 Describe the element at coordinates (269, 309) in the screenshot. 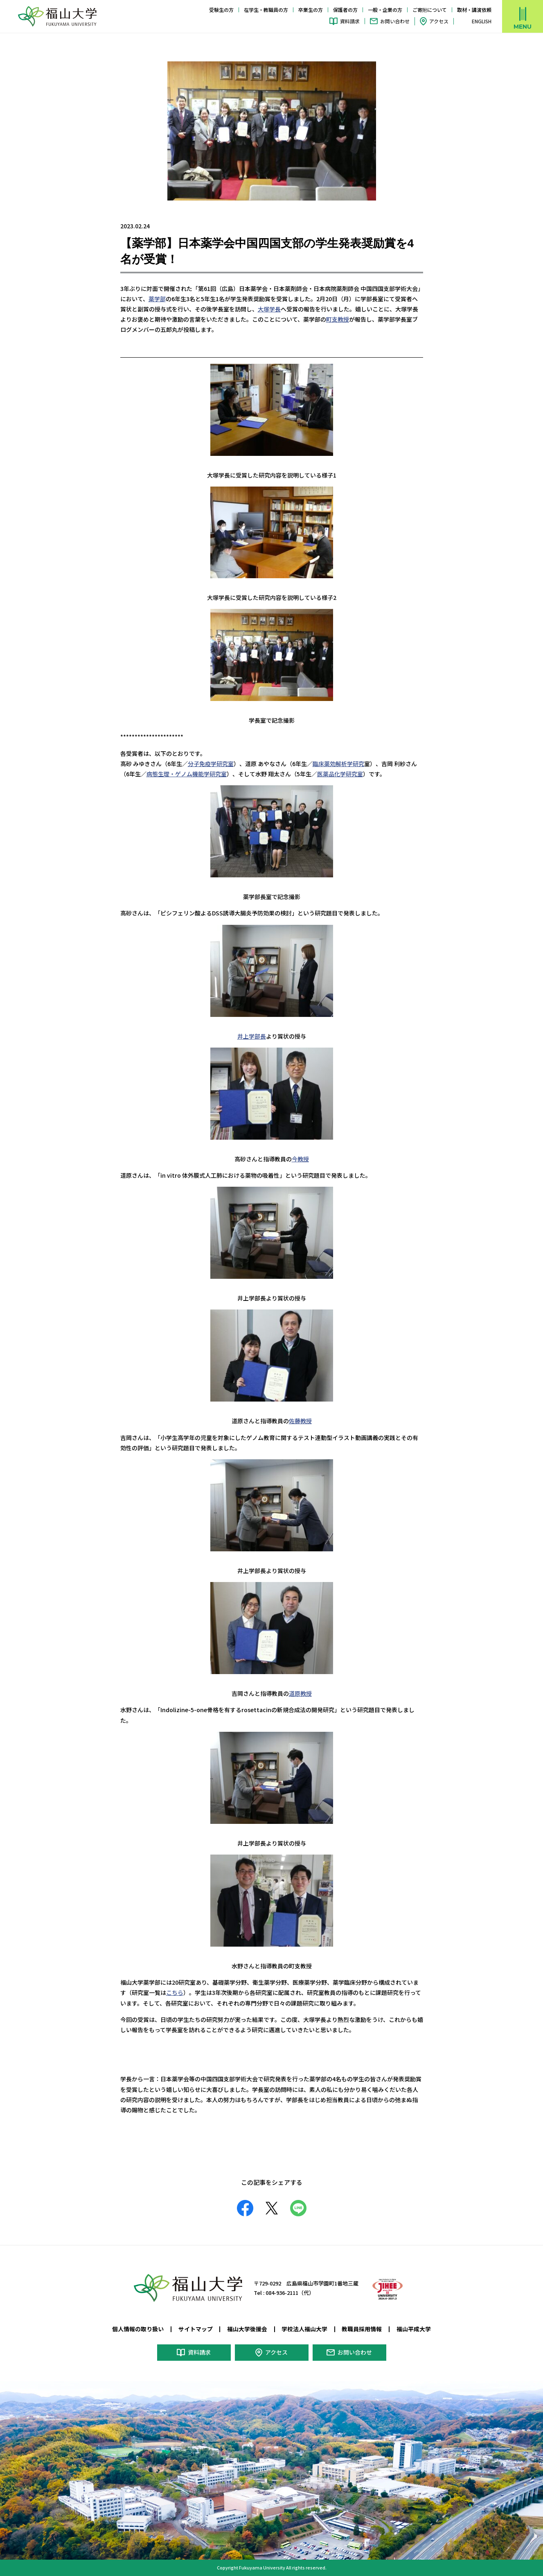

I see `大塚学長` at that location.